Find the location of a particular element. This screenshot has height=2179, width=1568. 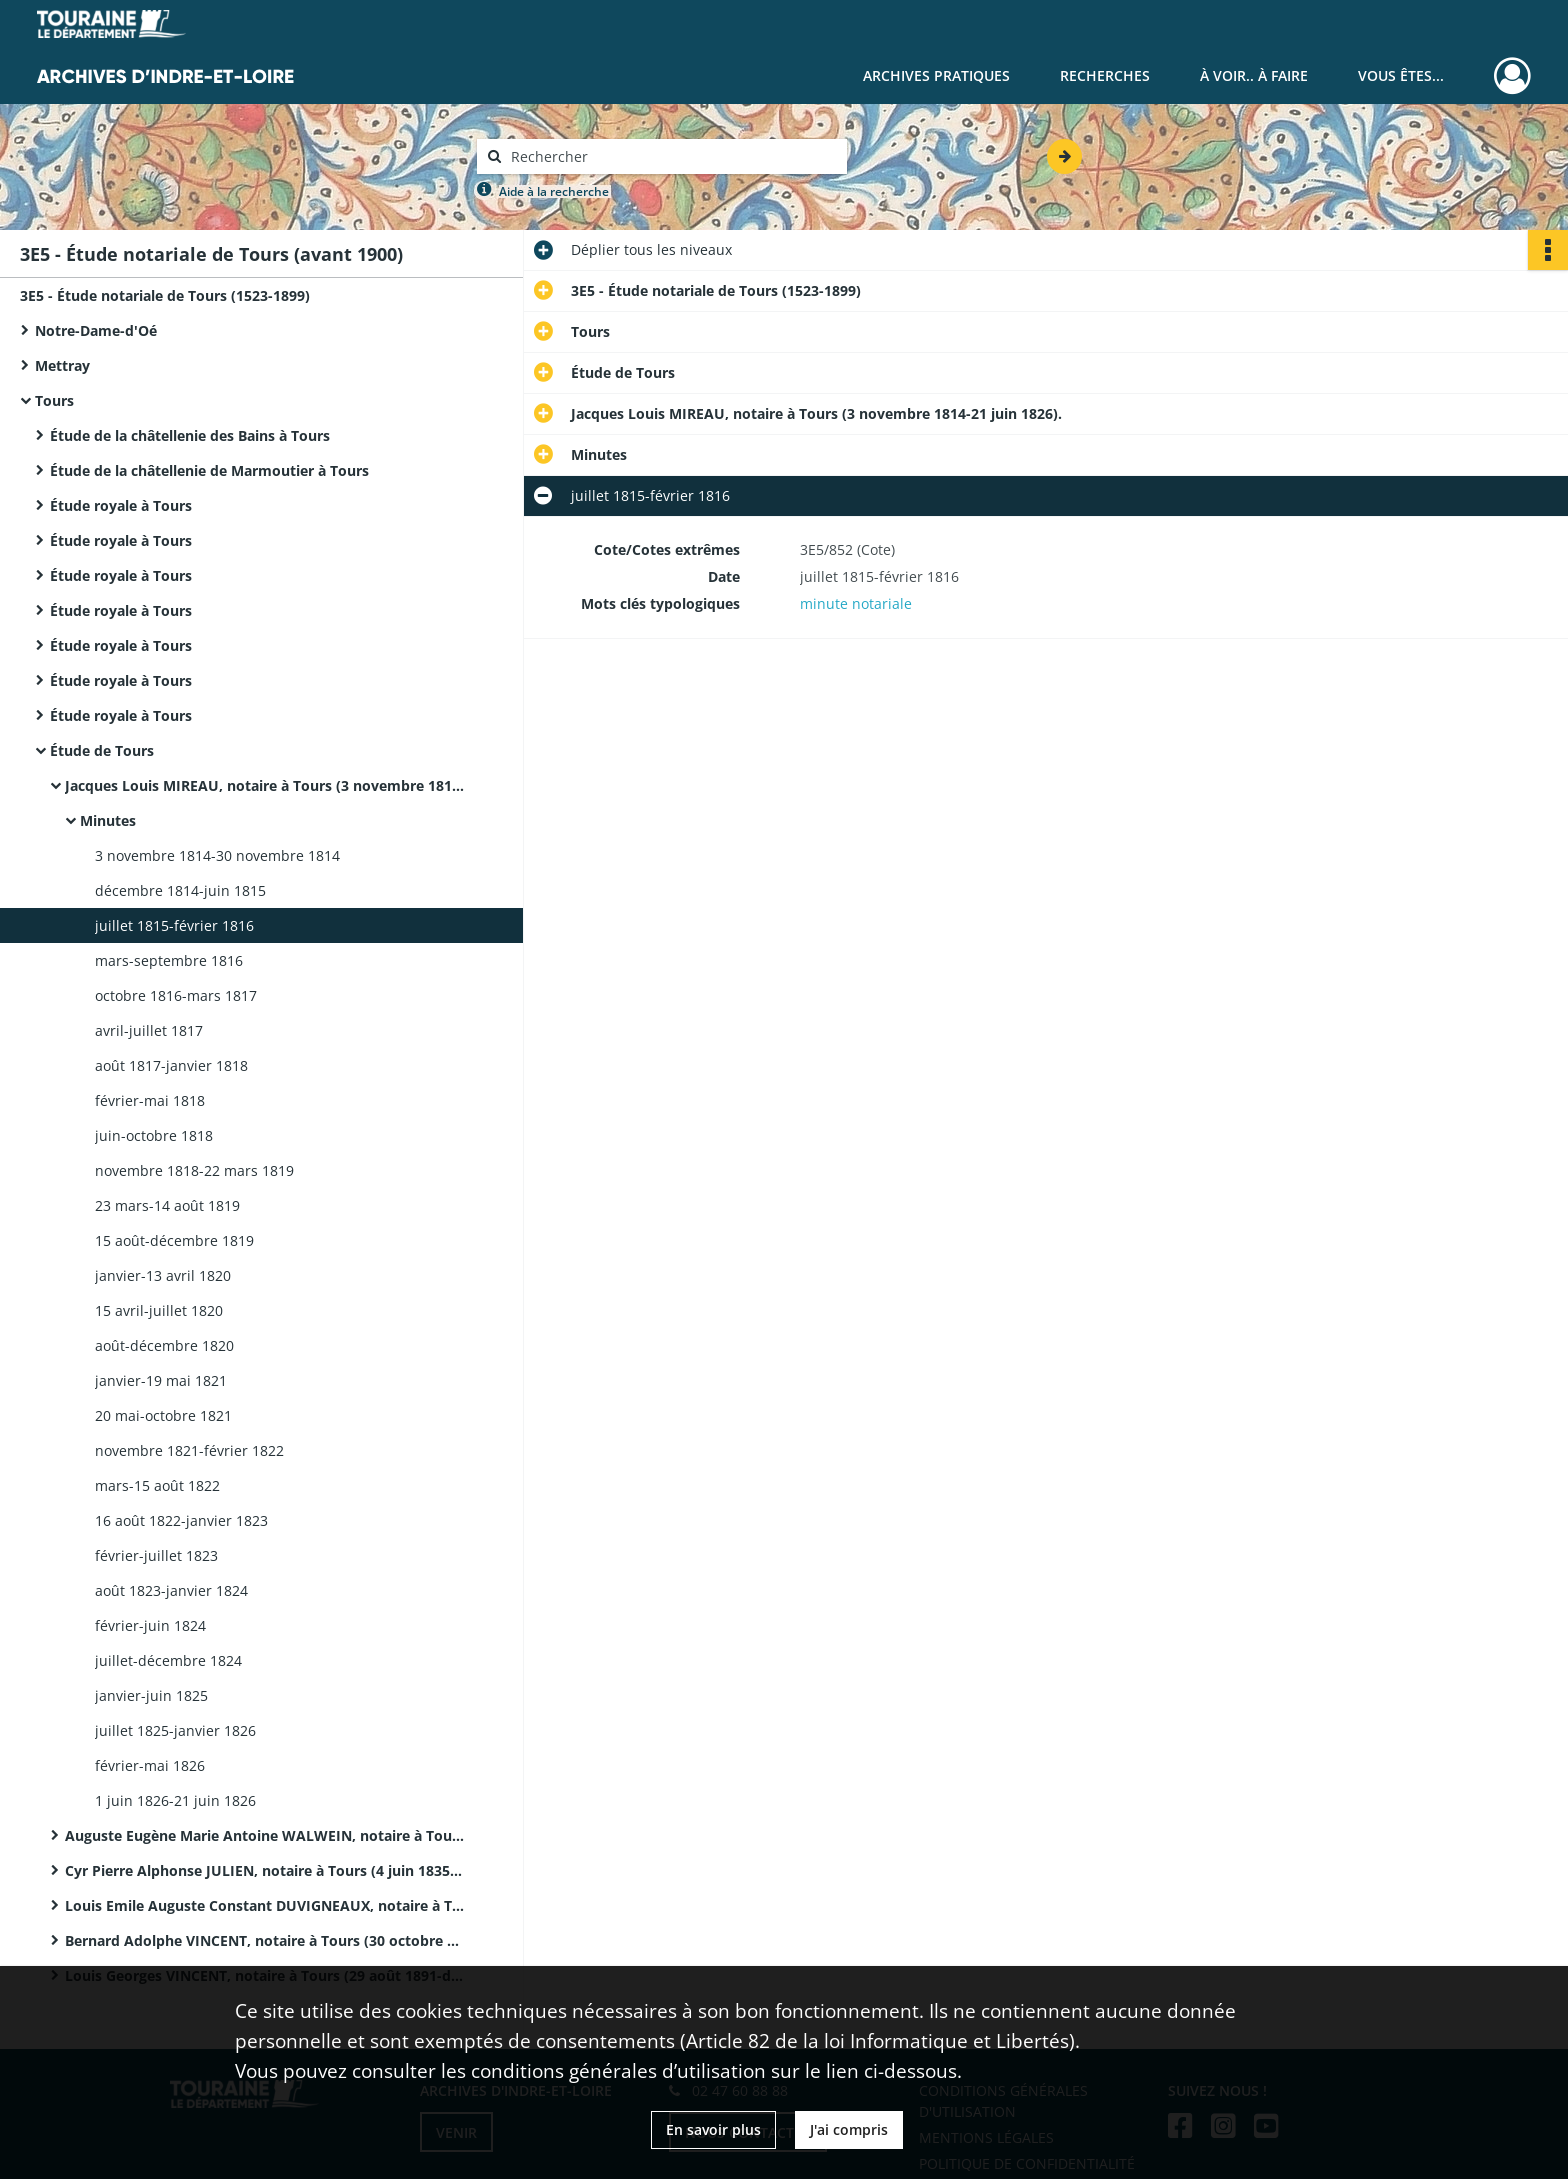

3 novembre 1814-30 novembre 1814 is located at coordinates (217, 855).